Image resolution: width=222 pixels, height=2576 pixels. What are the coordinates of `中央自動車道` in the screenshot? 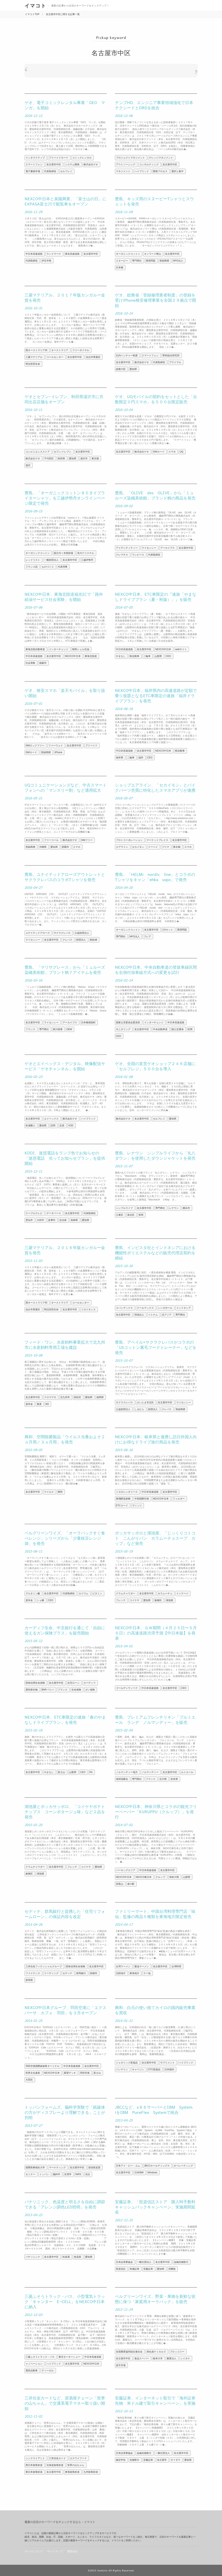 It's located at (160, 1029).